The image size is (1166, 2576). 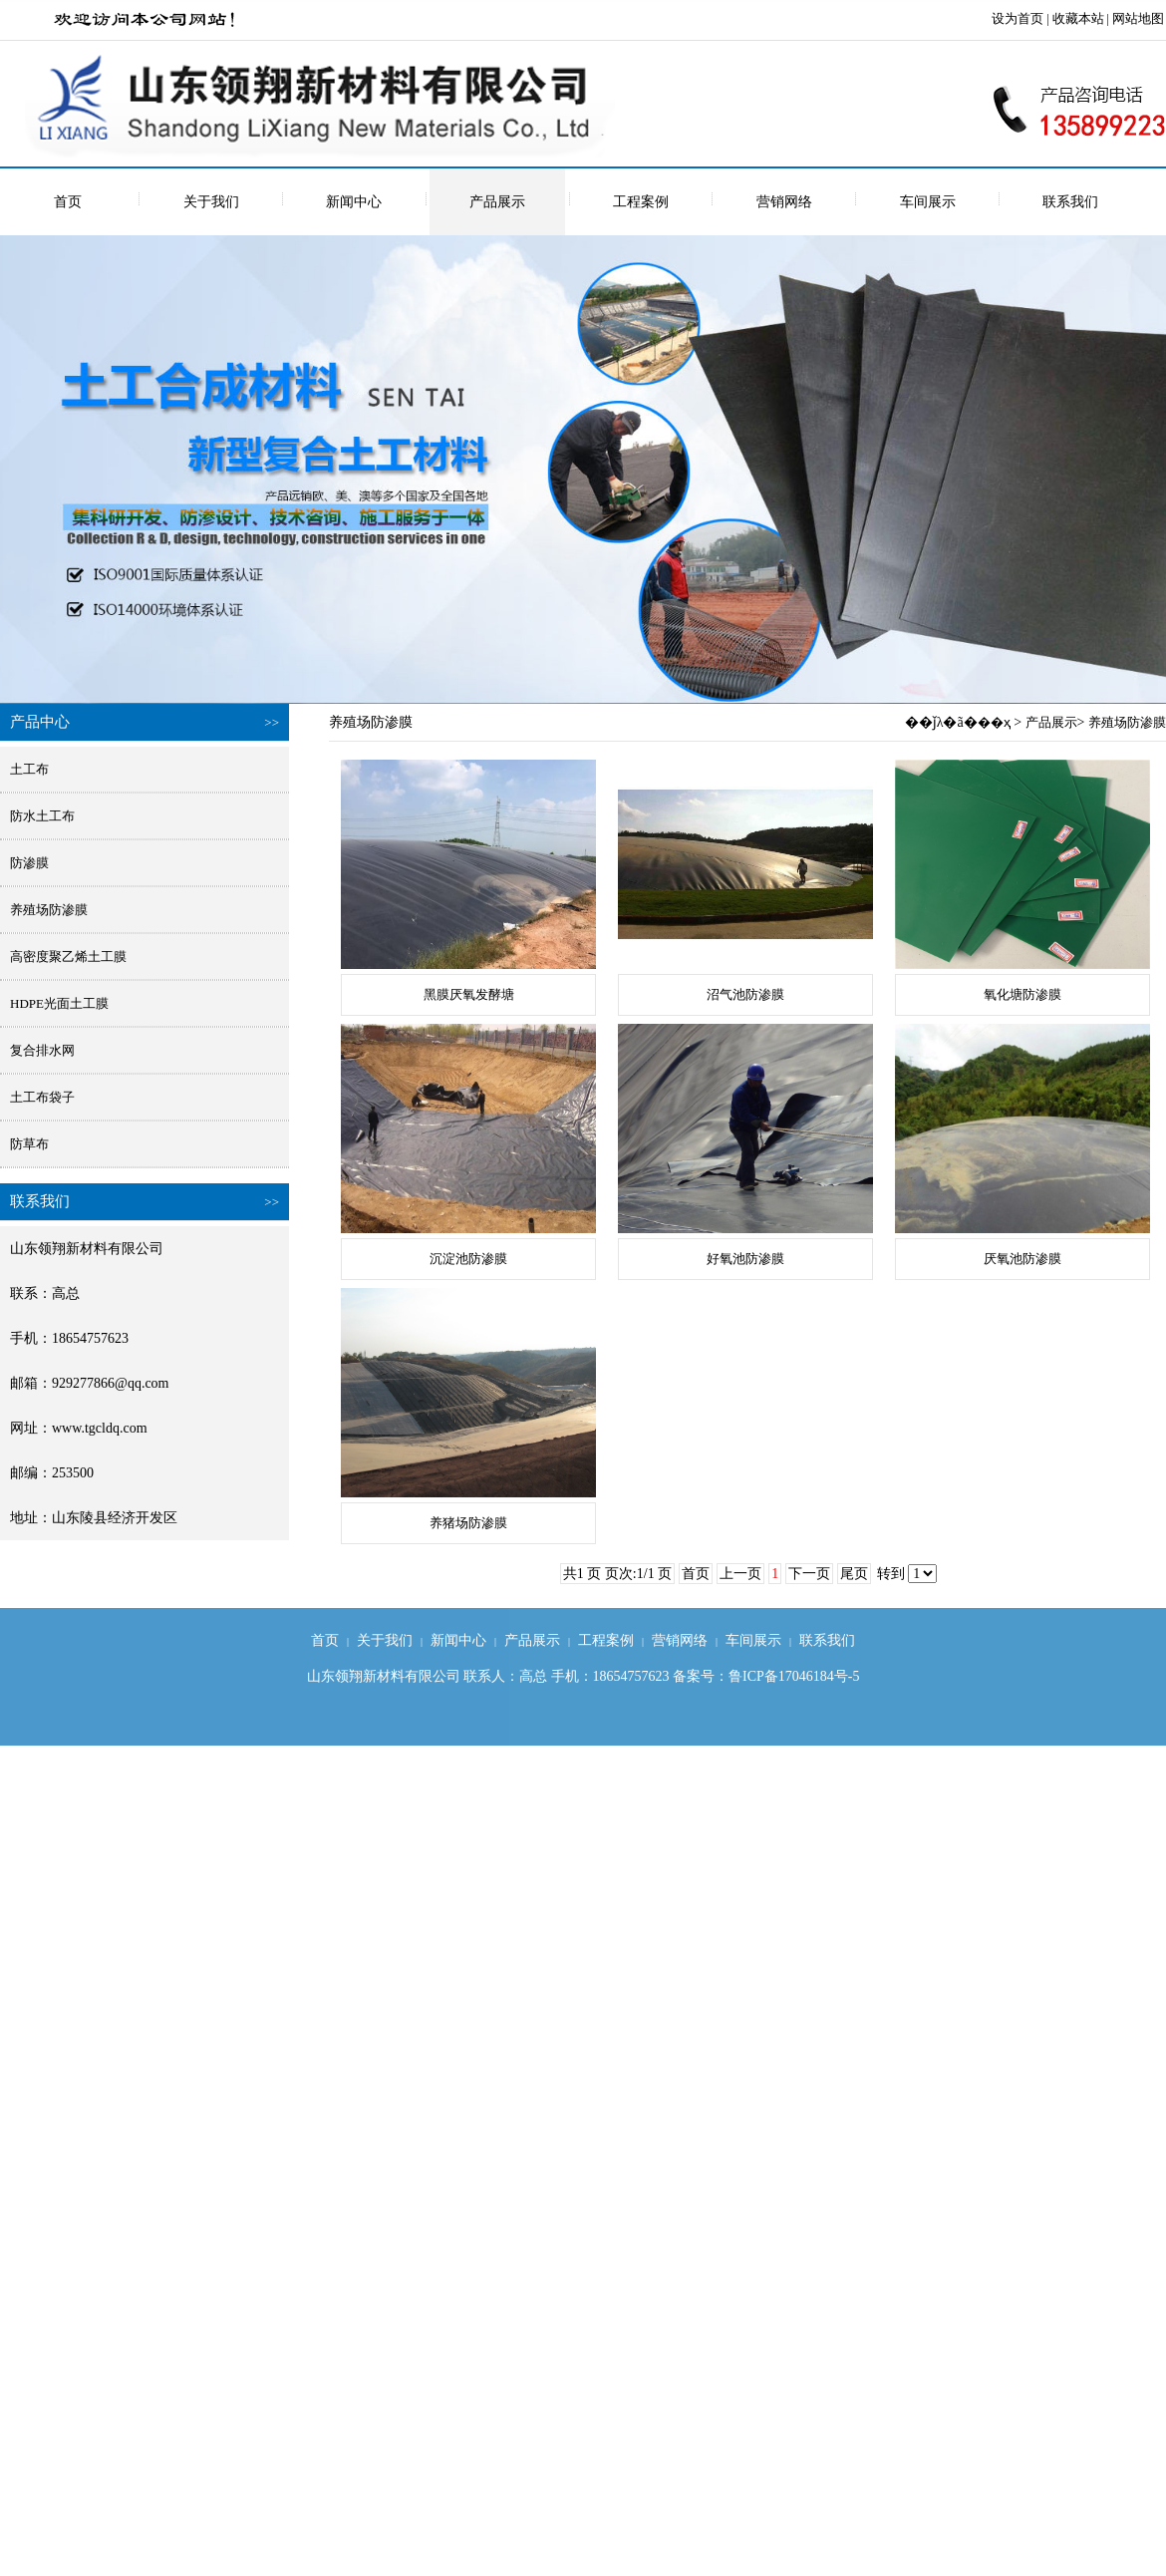 What do you see at coordinates (745, 994) in the screenshot?
I see `沼气池防渗膜` at bounding box center [745, 994].